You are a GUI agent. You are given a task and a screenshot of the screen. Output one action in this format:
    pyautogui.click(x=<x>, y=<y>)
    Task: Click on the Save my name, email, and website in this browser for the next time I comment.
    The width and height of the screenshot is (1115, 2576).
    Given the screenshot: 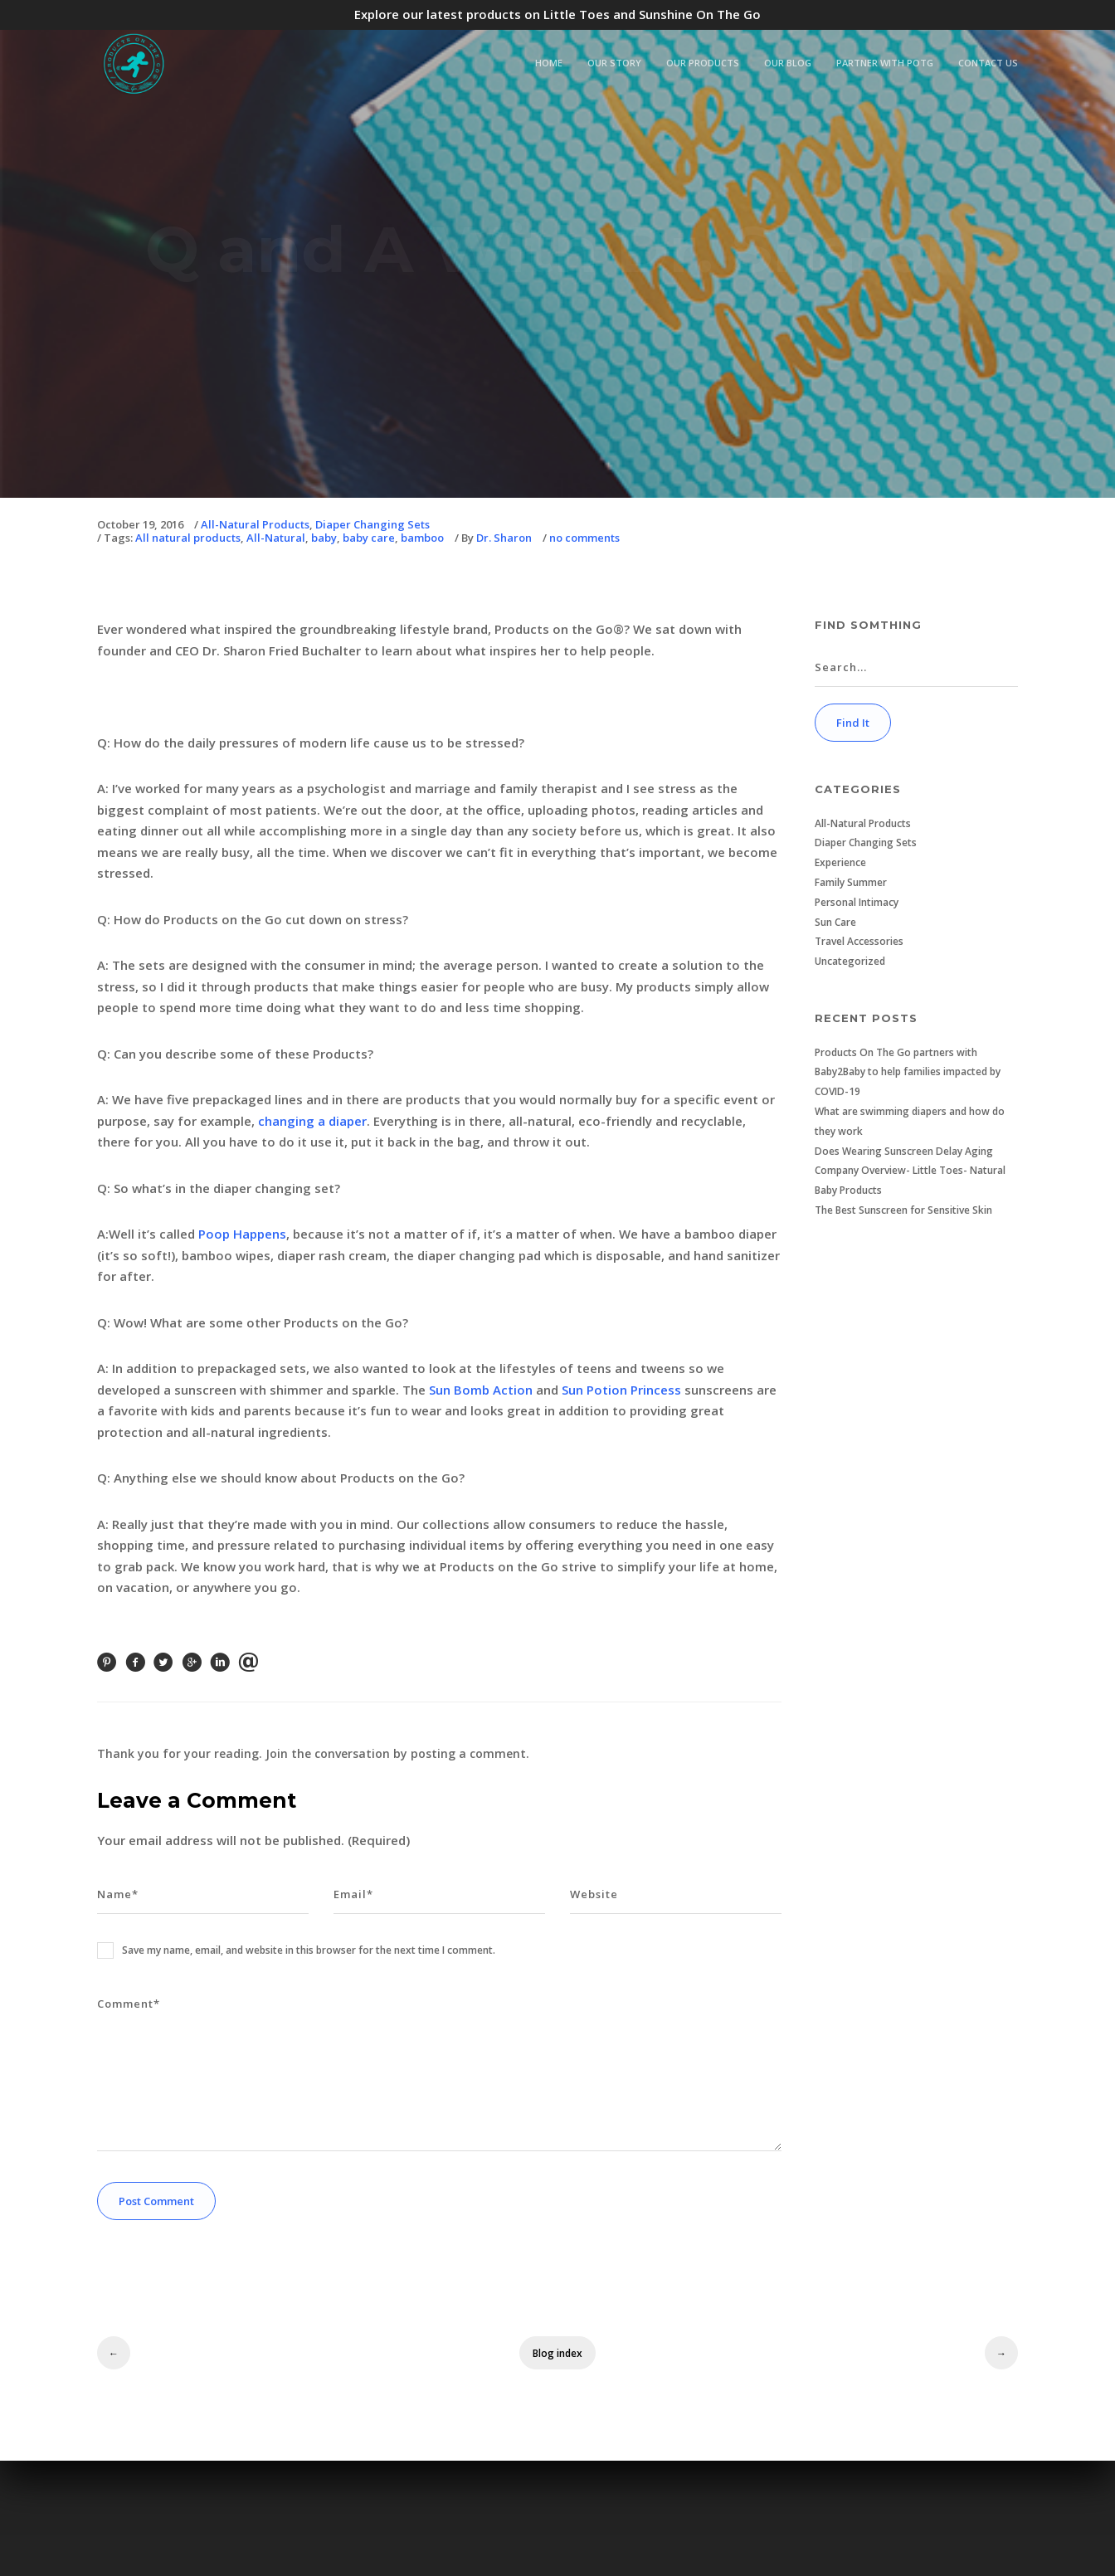 What is the action you would take?
    pyautogui.click(x=308, y=1950)
    